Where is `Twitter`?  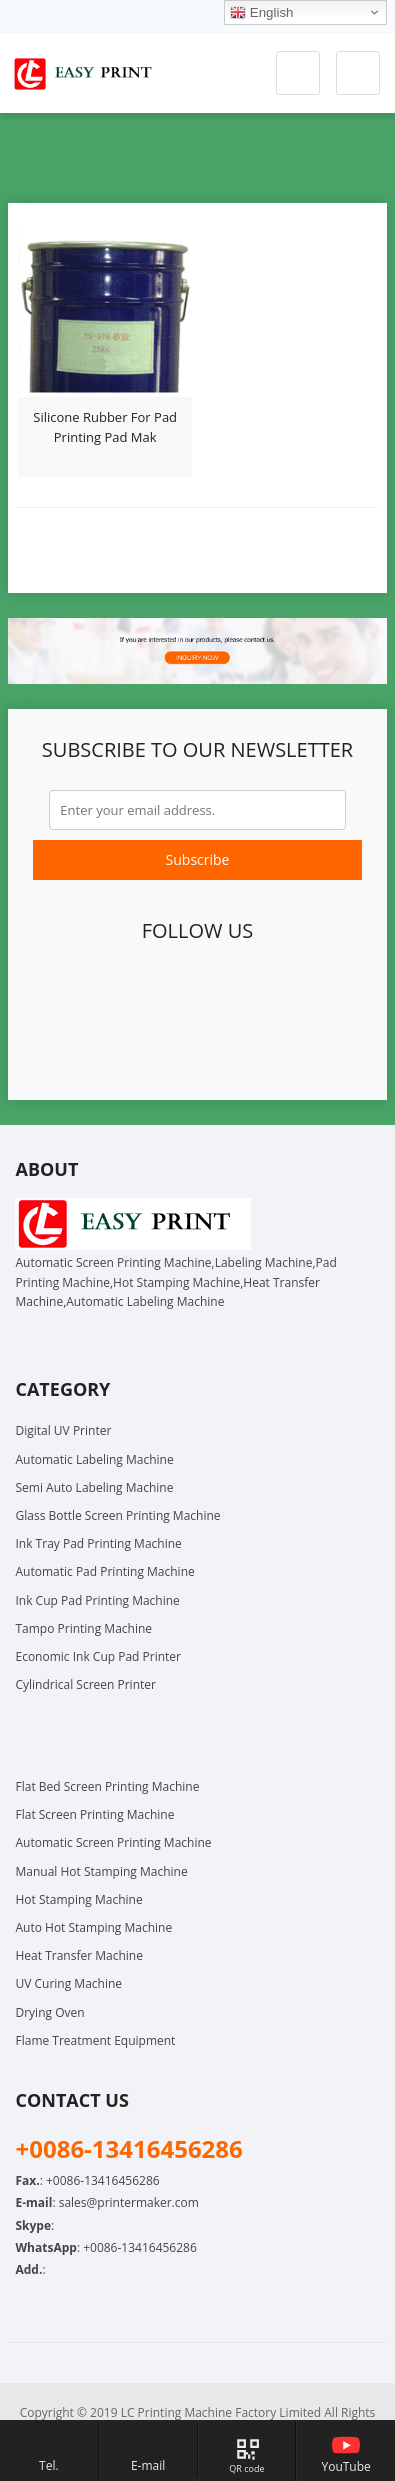 Twitter is located at coordinates (103, 991).